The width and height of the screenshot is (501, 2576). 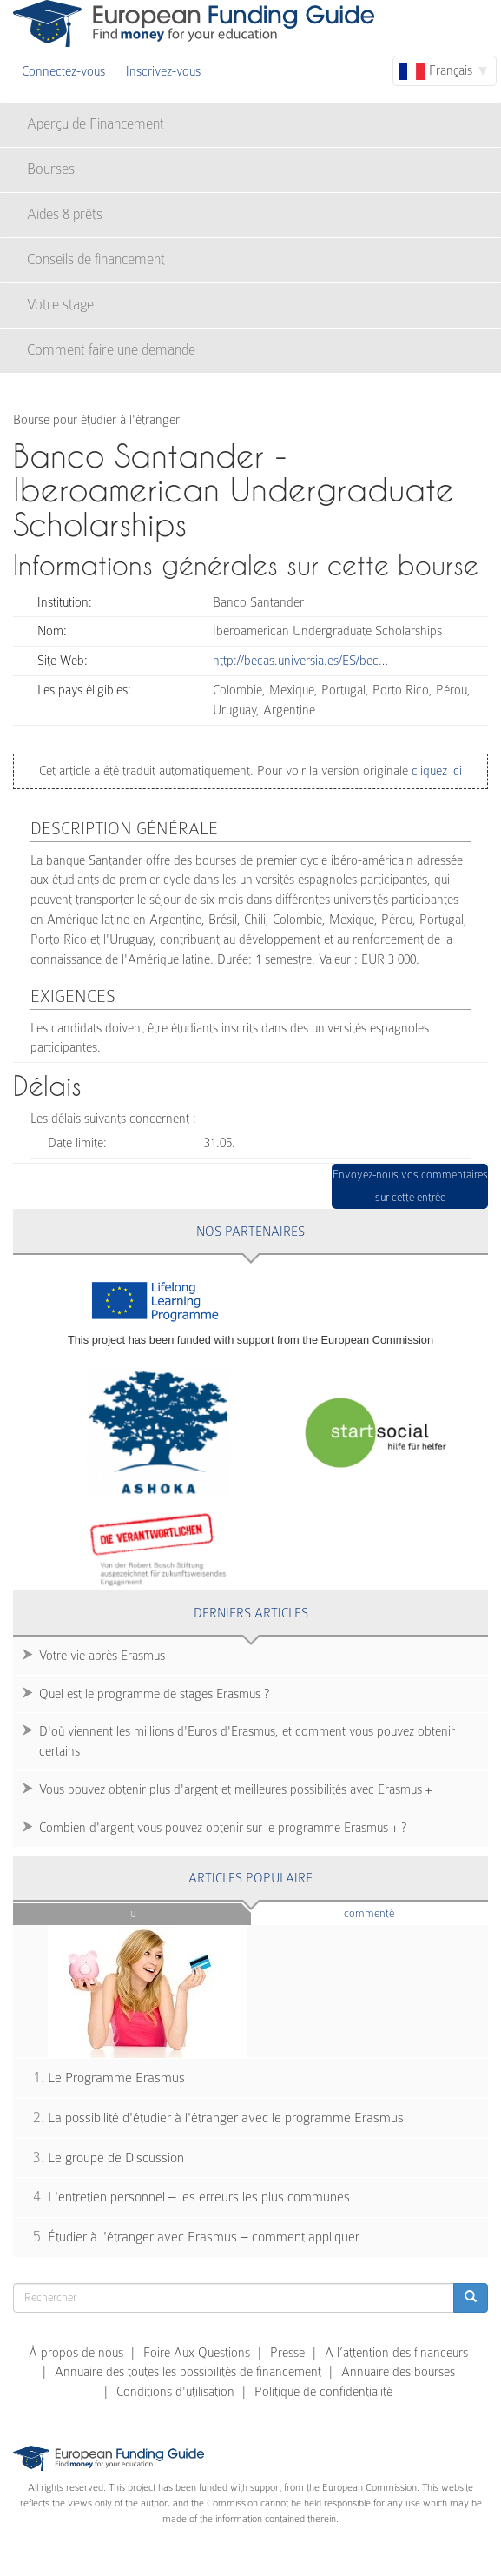 What do you see at coordinates (410, 1186) in the screenshot?
I see `Envoyez-nous vos commentaires sur cette entrée` at bounding box center [410, 1186].